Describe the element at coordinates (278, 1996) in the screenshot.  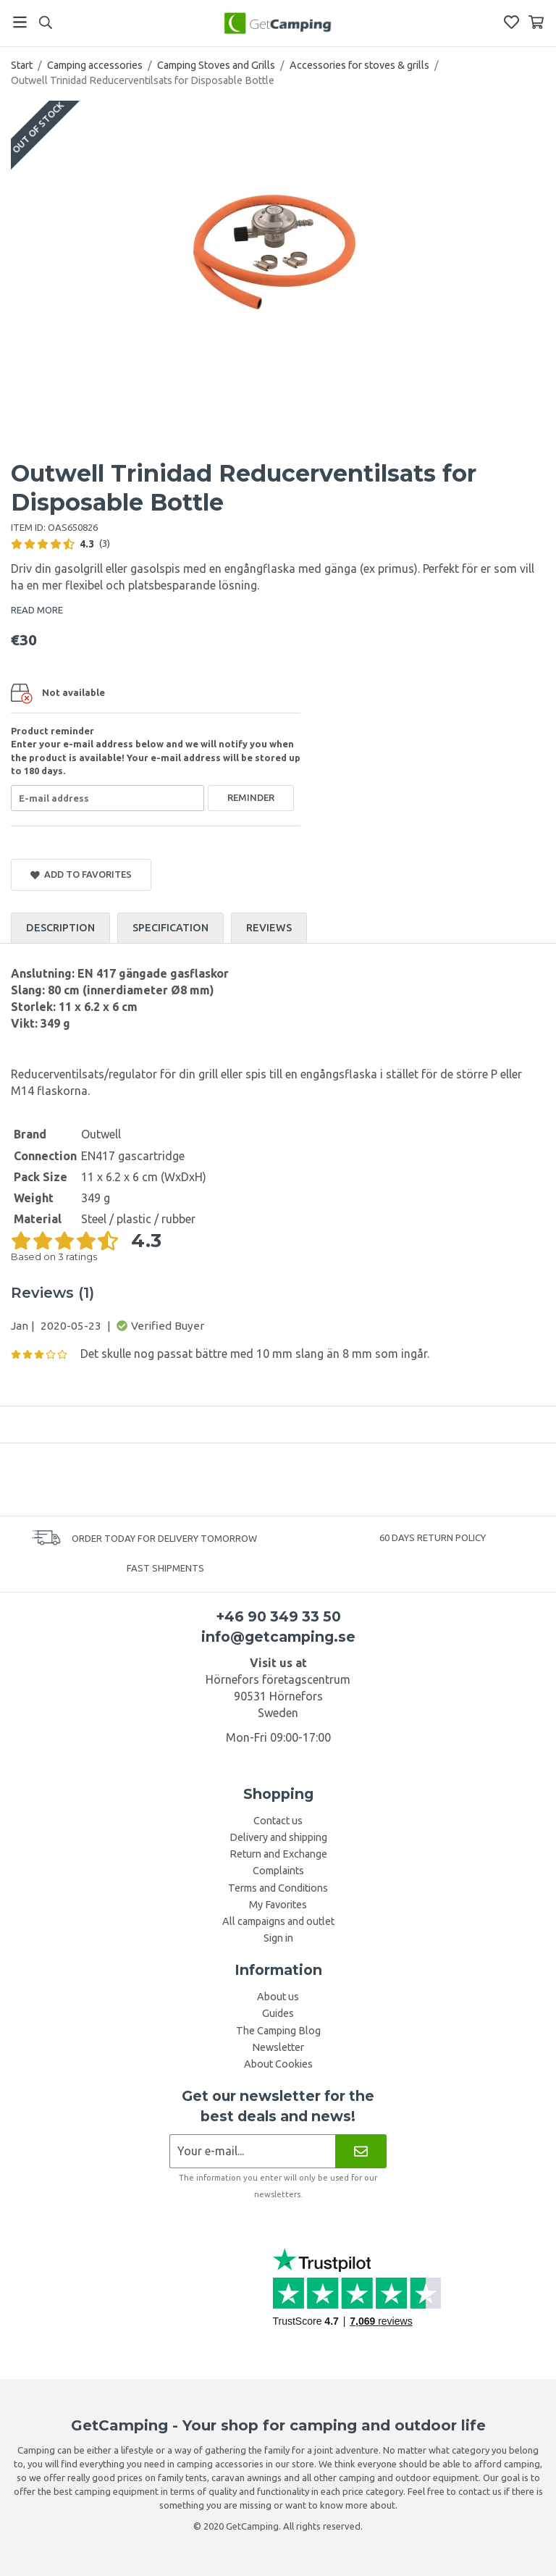
I see `About us` at that location.